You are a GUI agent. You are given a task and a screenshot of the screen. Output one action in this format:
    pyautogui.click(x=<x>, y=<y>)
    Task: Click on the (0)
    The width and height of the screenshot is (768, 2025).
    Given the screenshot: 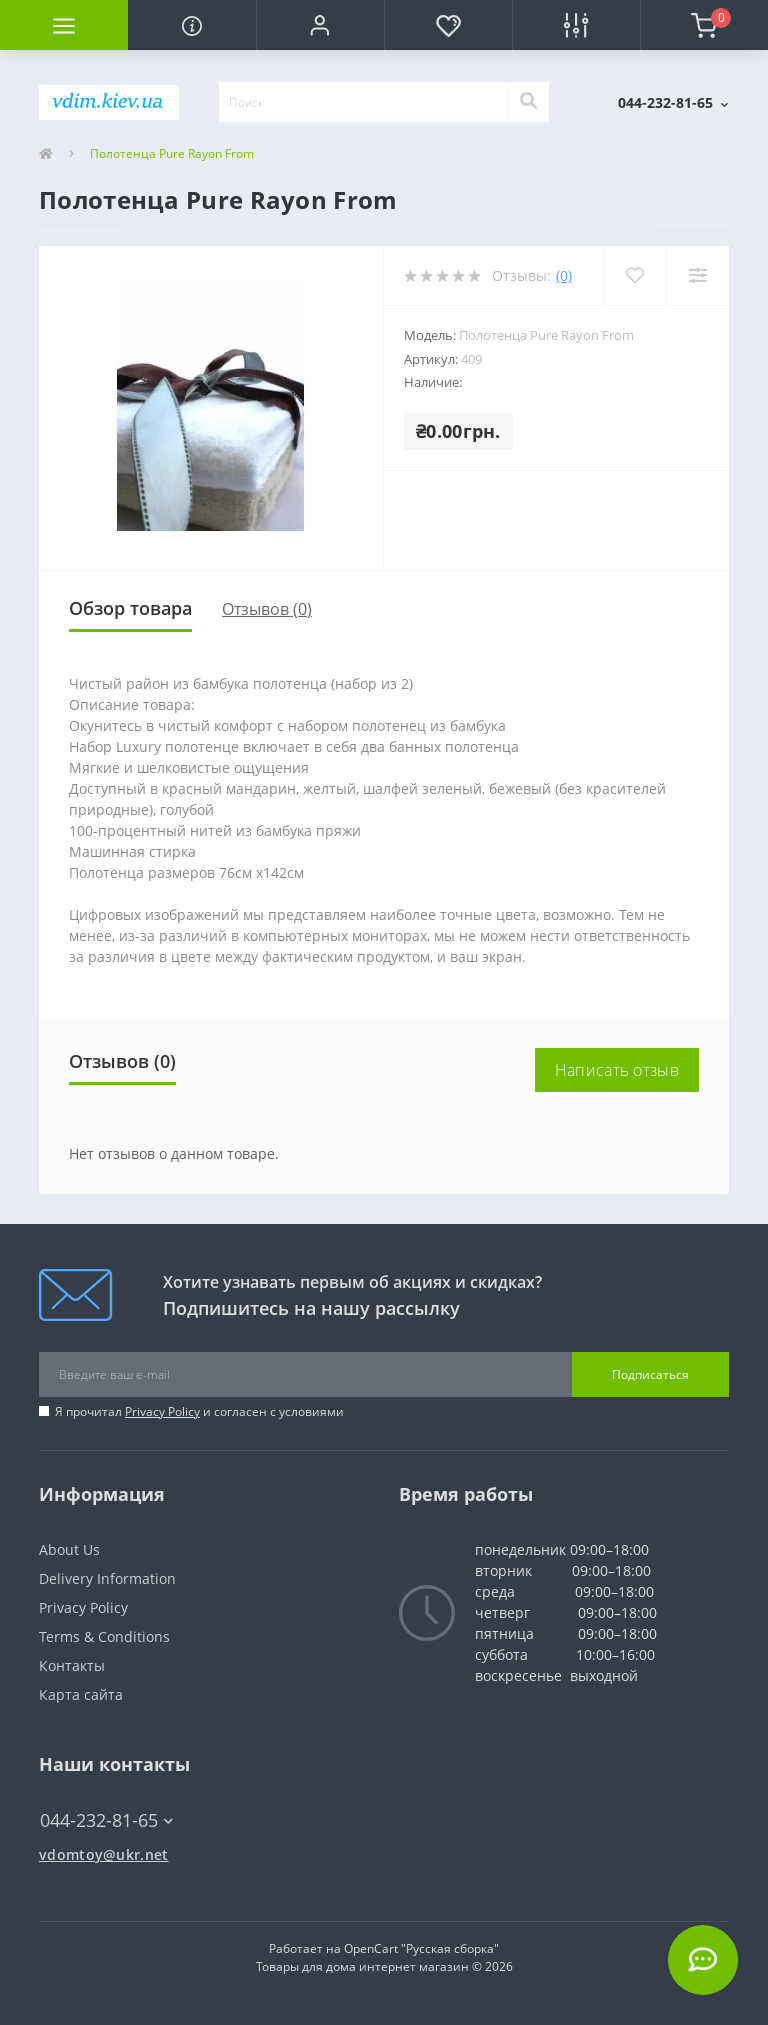 What is the action you would take?
    pyautogui.click(x=564, y=275)
    